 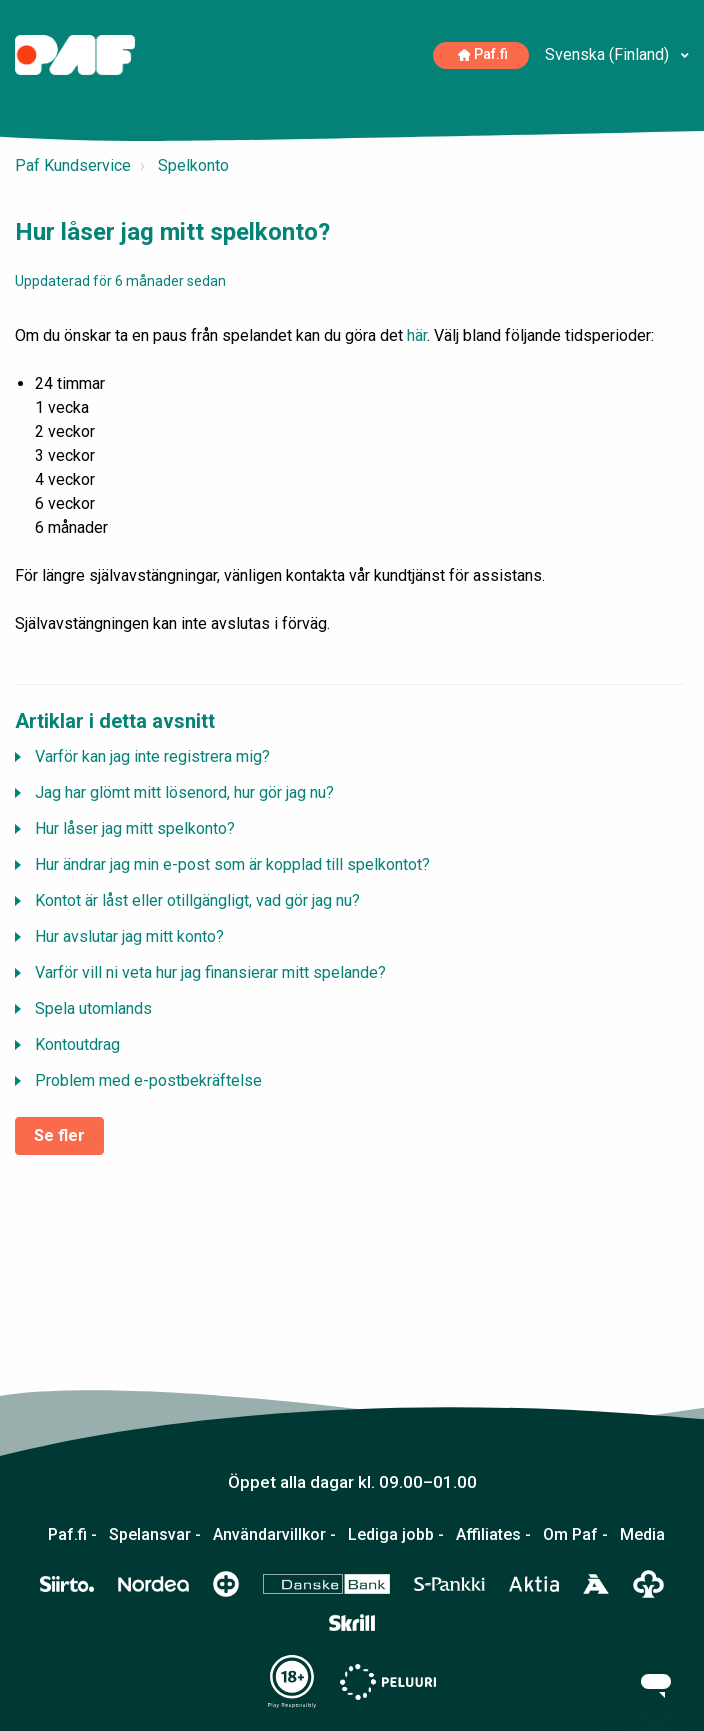 I want to click on Om Paf -, so click(x=575, y=1535).